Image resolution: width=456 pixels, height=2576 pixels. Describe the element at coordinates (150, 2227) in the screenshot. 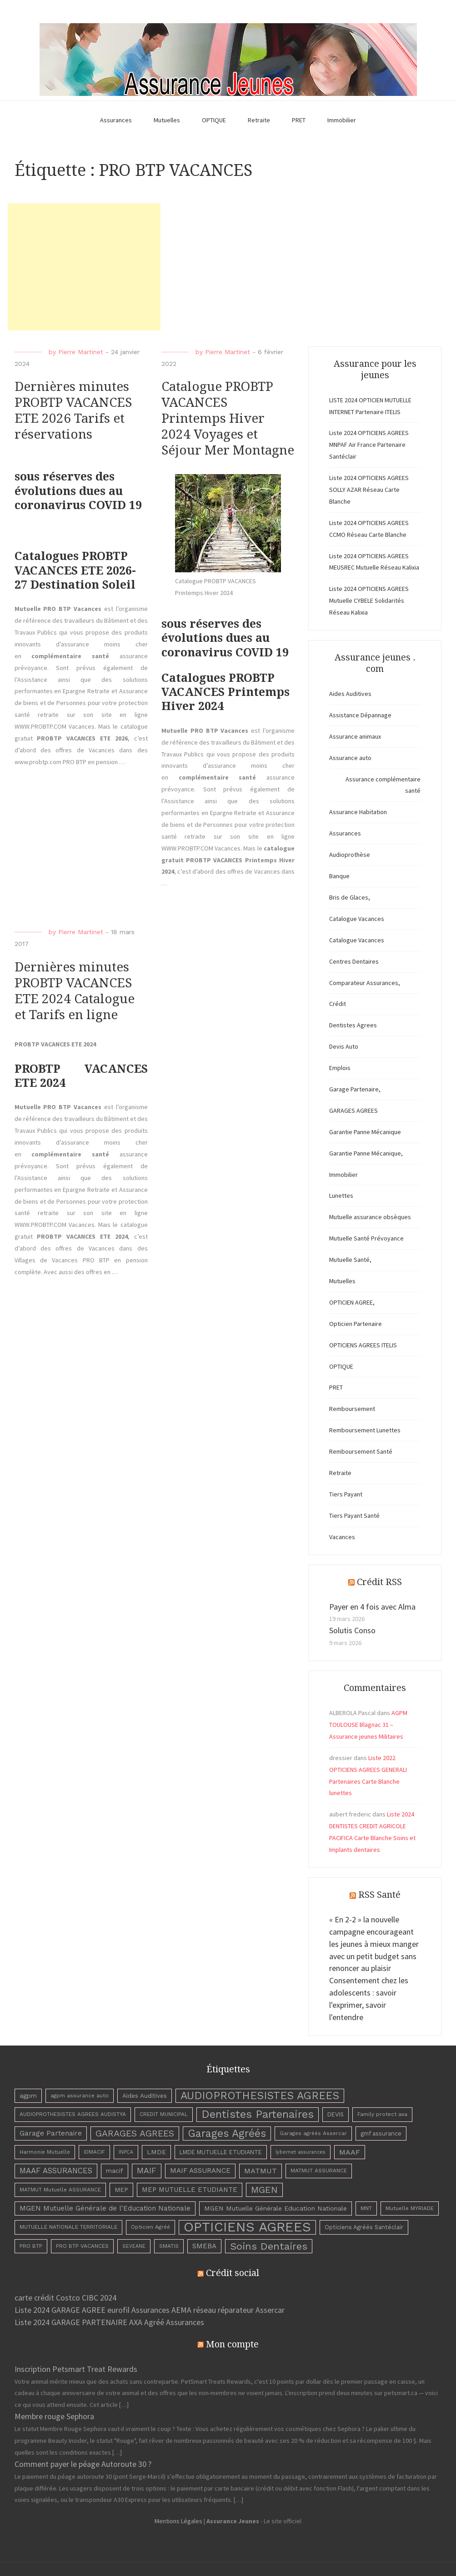

I see `Opticien Agréé [Opticien Agréé (3 éléments)]` at that location.